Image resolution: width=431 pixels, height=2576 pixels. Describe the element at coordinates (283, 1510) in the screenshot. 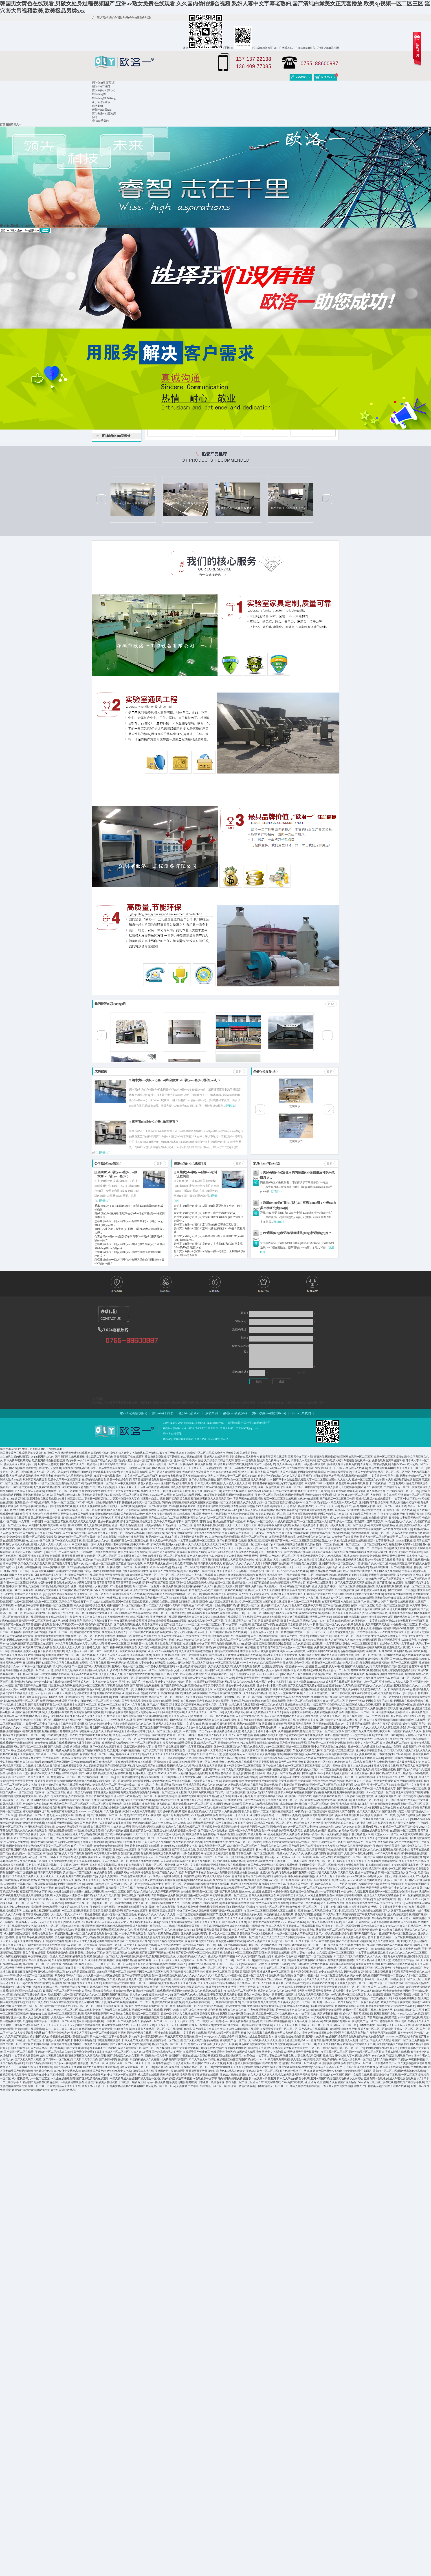

I see `国产精品女邻居小骚货` at that location.